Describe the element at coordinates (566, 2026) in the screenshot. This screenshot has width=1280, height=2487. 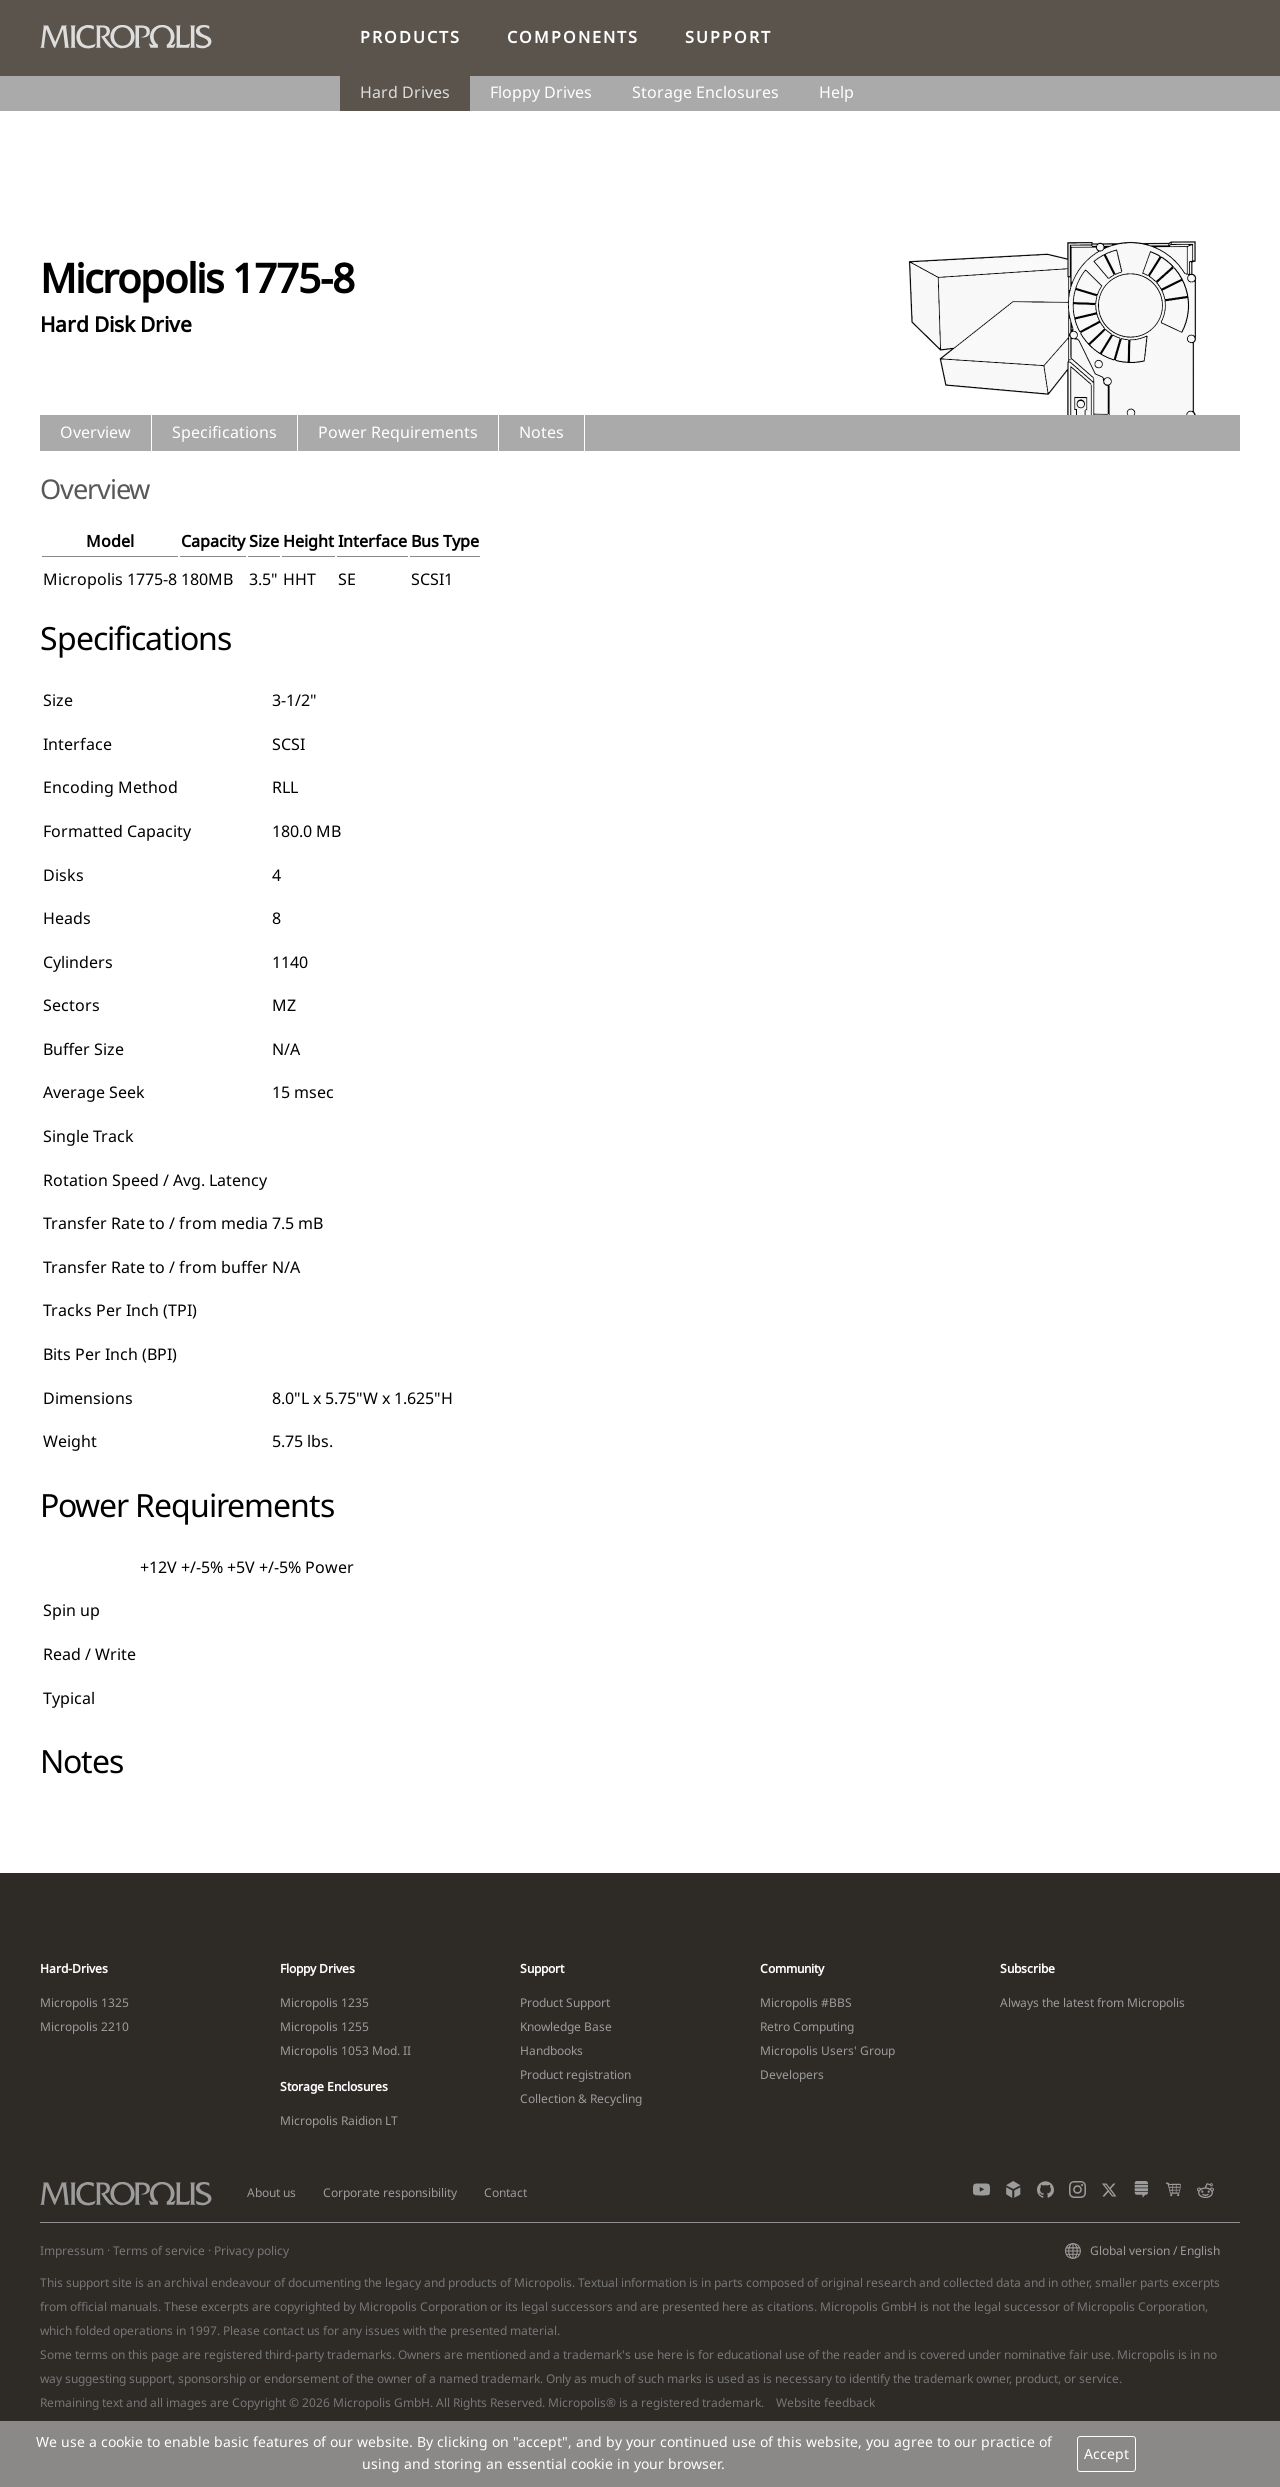
I see `Knowledge Base` at that location.